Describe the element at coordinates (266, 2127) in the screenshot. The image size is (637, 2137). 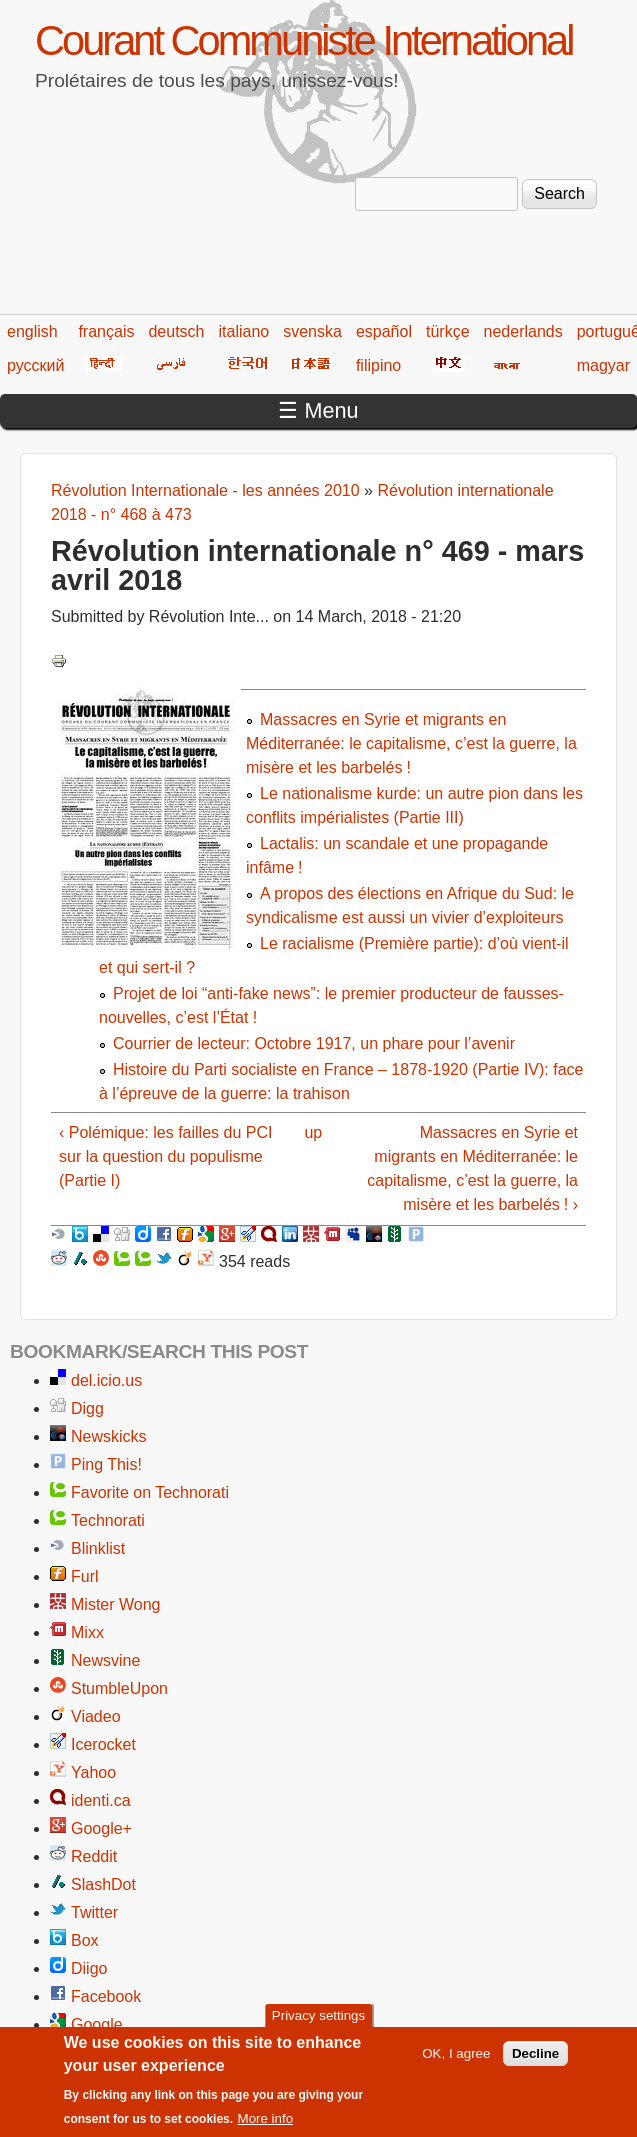
I see `More info` at that location.